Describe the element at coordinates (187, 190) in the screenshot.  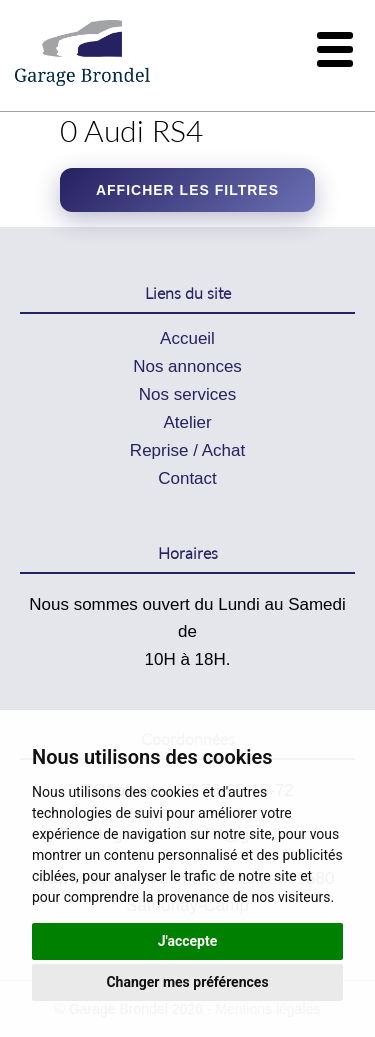
I see `Afficher les filtres` at that location.